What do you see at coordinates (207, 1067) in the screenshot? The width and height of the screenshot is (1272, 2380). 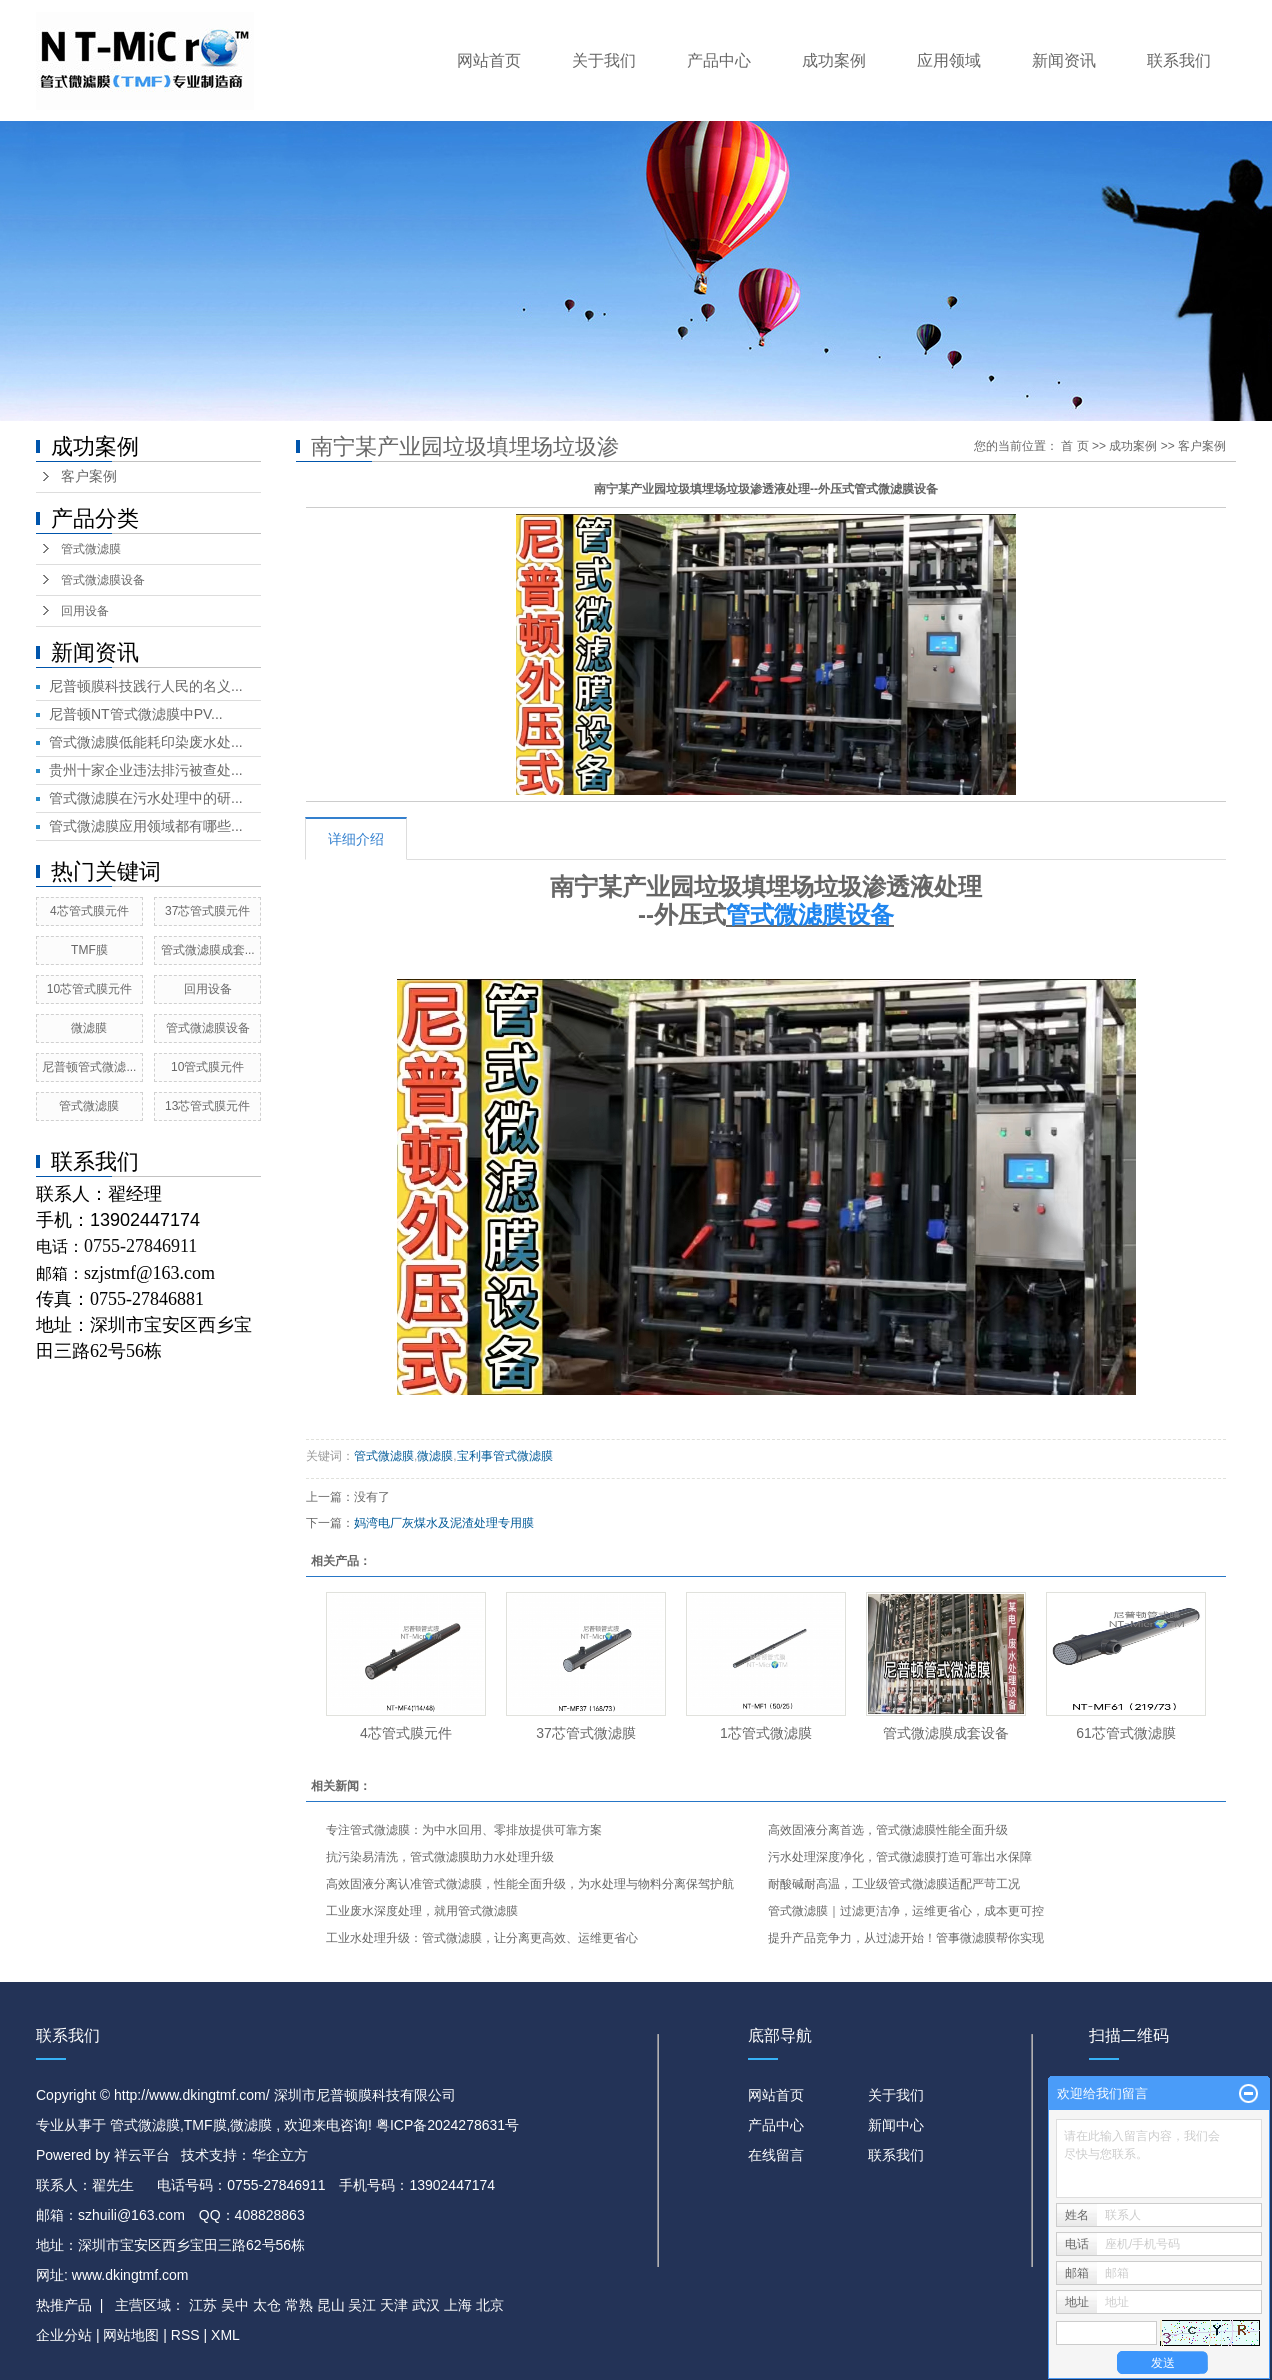 I see `10管式膜元件` at bounding box center [207, 1067].